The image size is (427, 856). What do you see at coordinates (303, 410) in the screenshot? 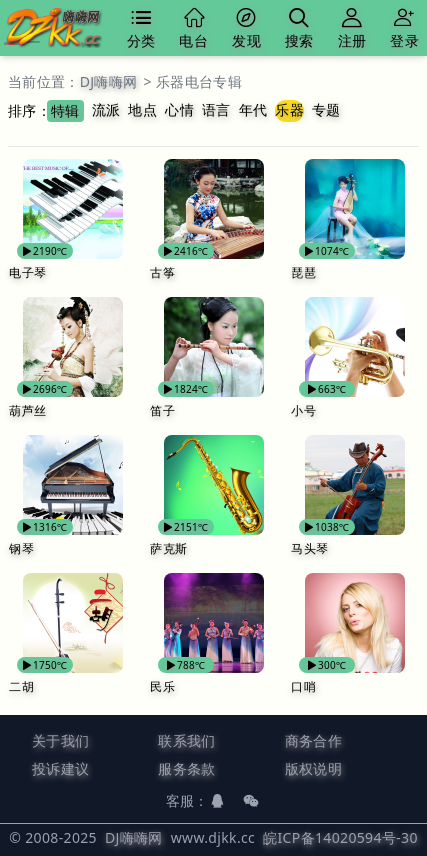
I see `小号` at bounding box center [303, 410].